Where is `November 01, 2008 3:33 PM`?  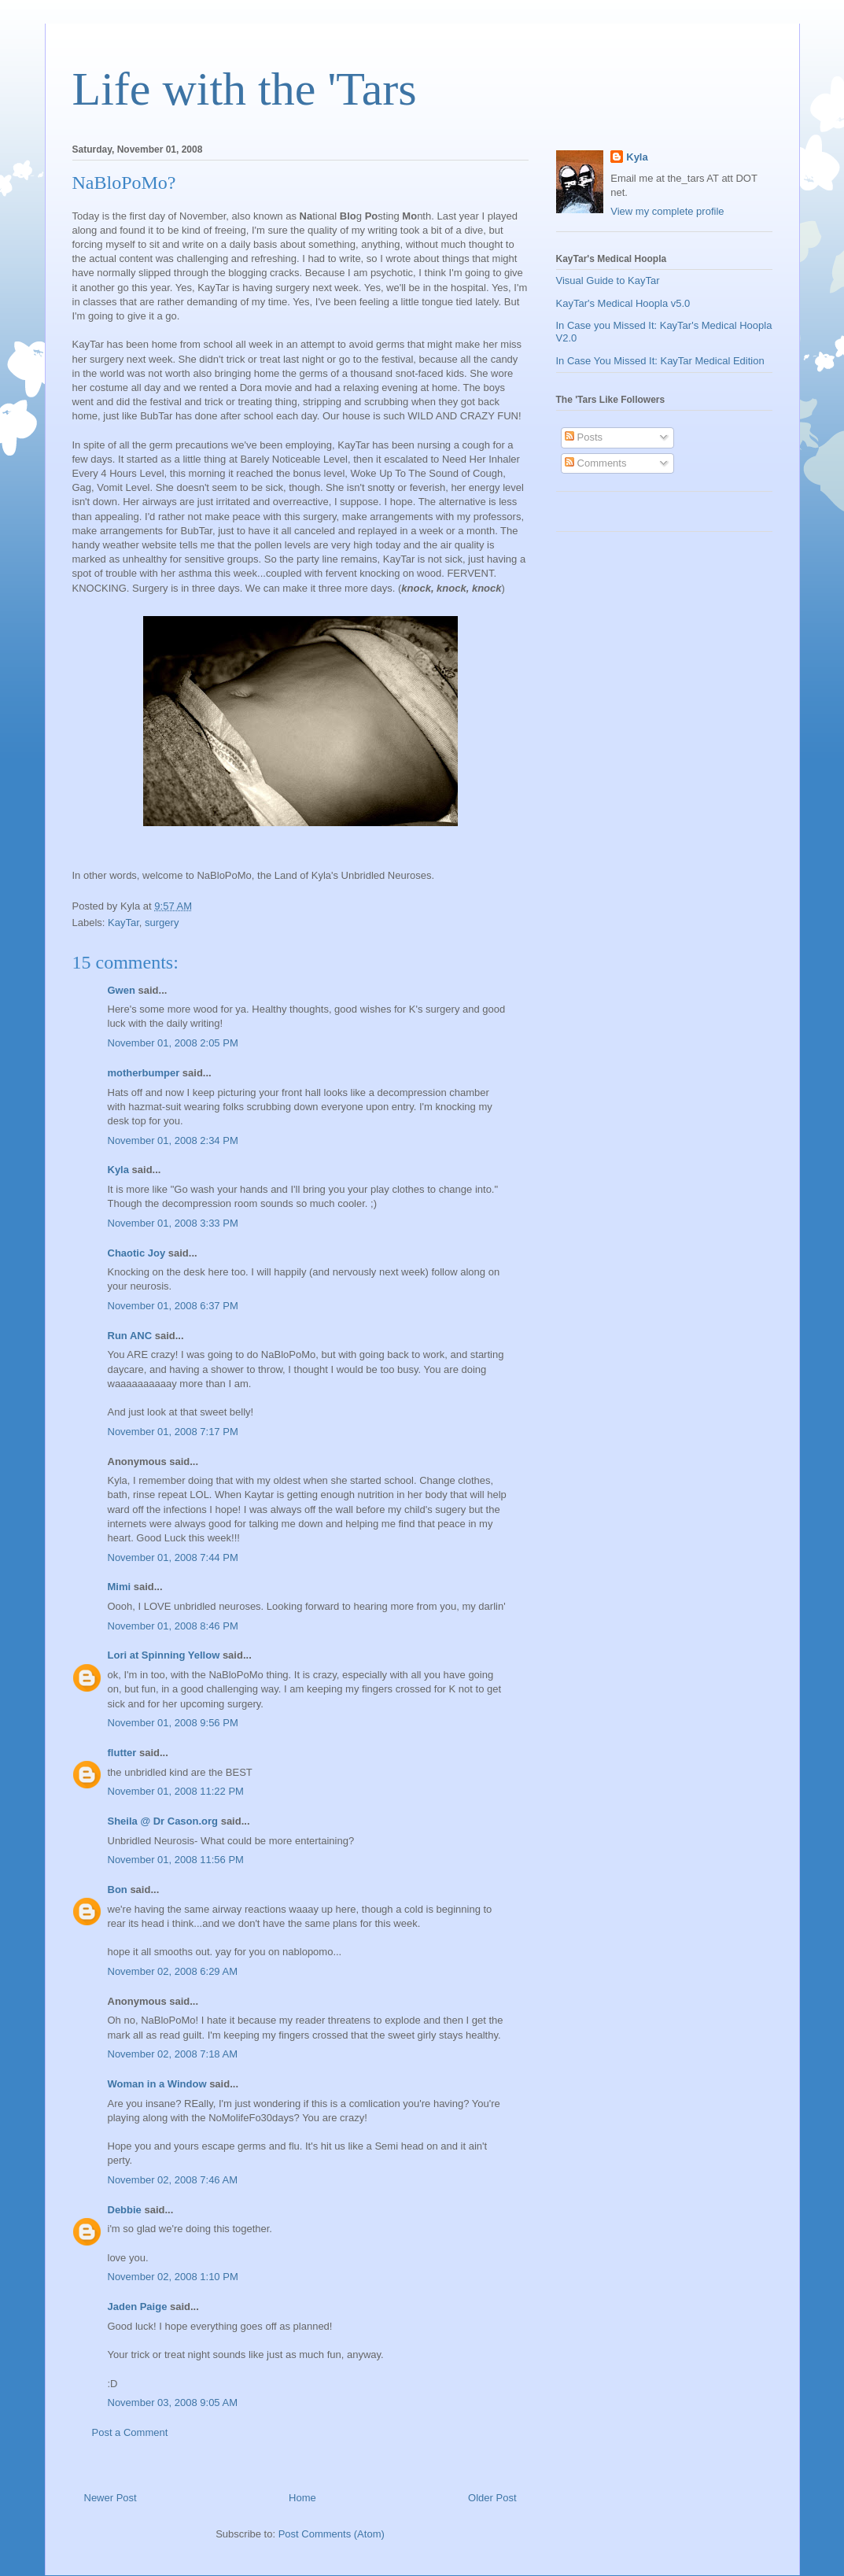
November 01, 2008 3:33 PM is located at coordinates (173, 1223).